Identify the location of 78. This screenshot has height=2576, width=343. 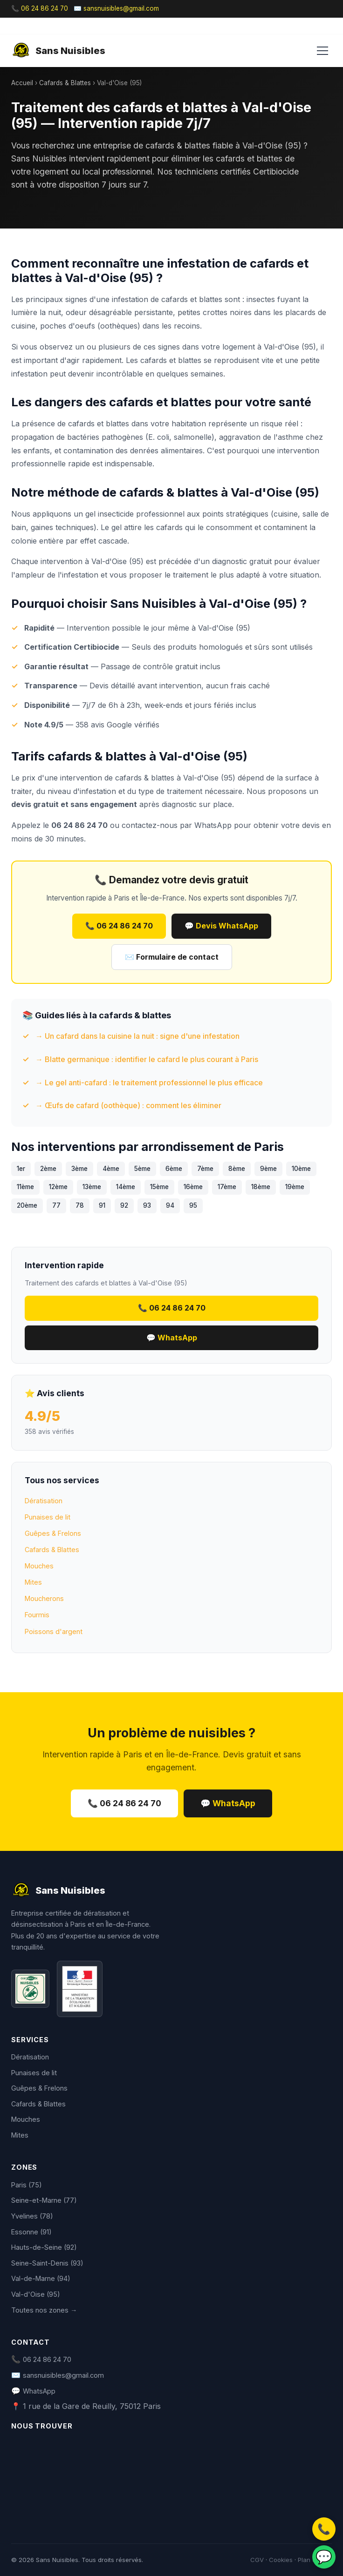
(79, 1205).